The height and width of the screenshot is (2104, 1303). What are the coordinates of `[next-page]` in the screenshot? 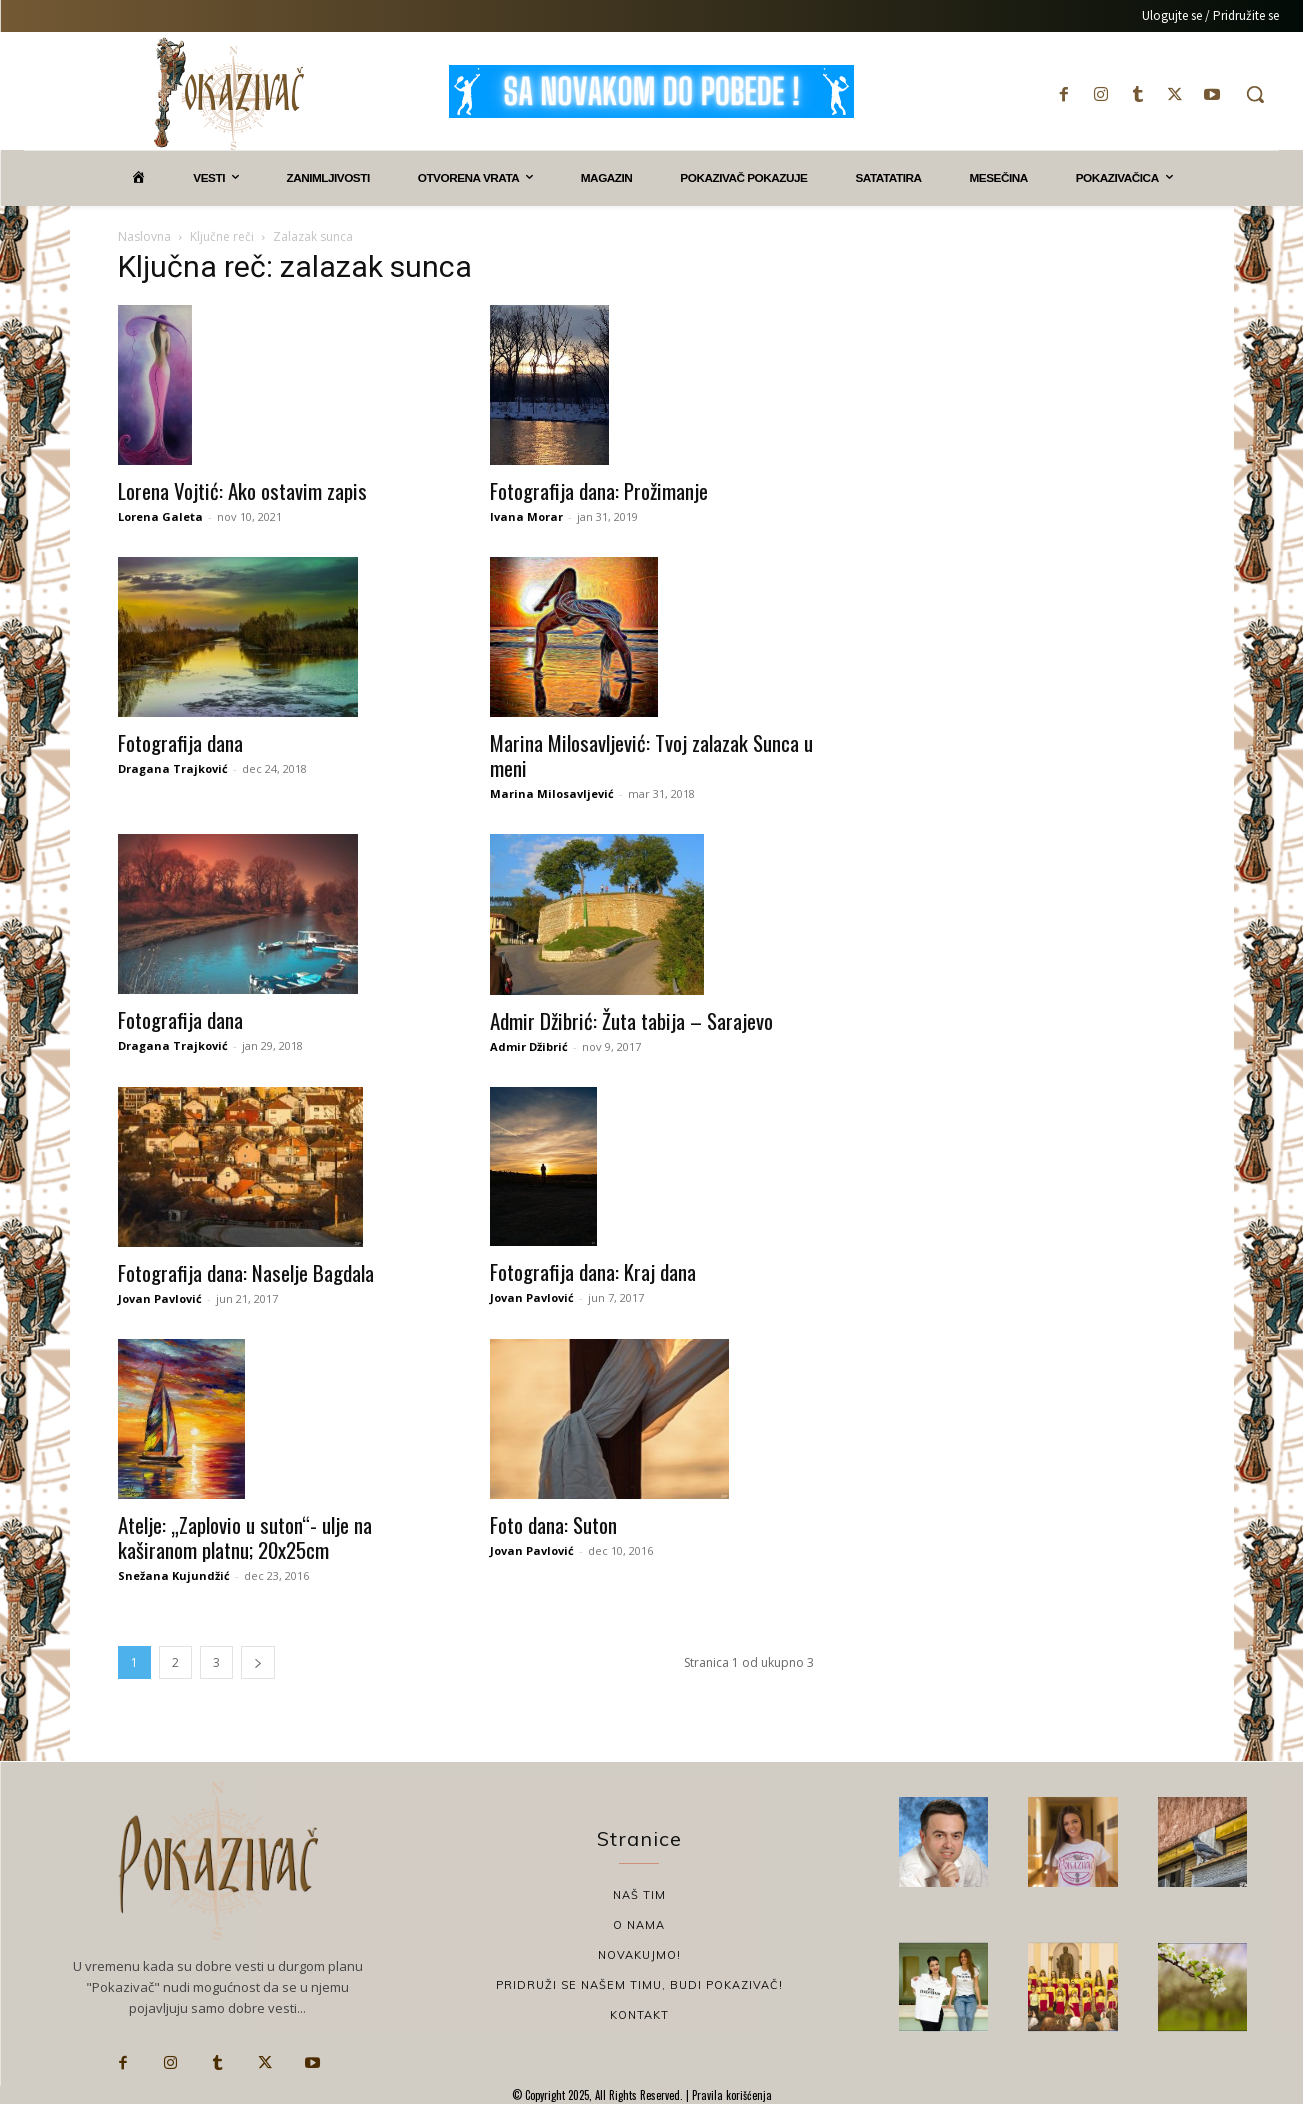 It's located at (258, 1662).